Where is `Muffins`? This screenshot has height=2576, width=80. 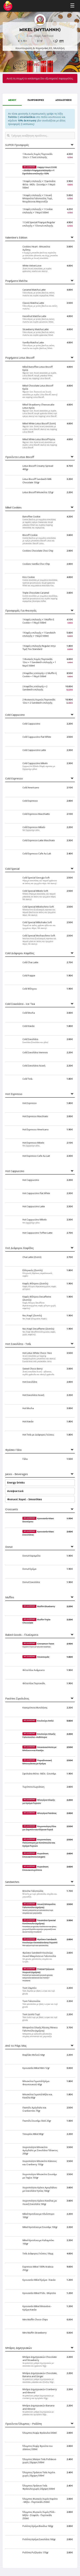
Muffins is located at coordinates (9, 1597).